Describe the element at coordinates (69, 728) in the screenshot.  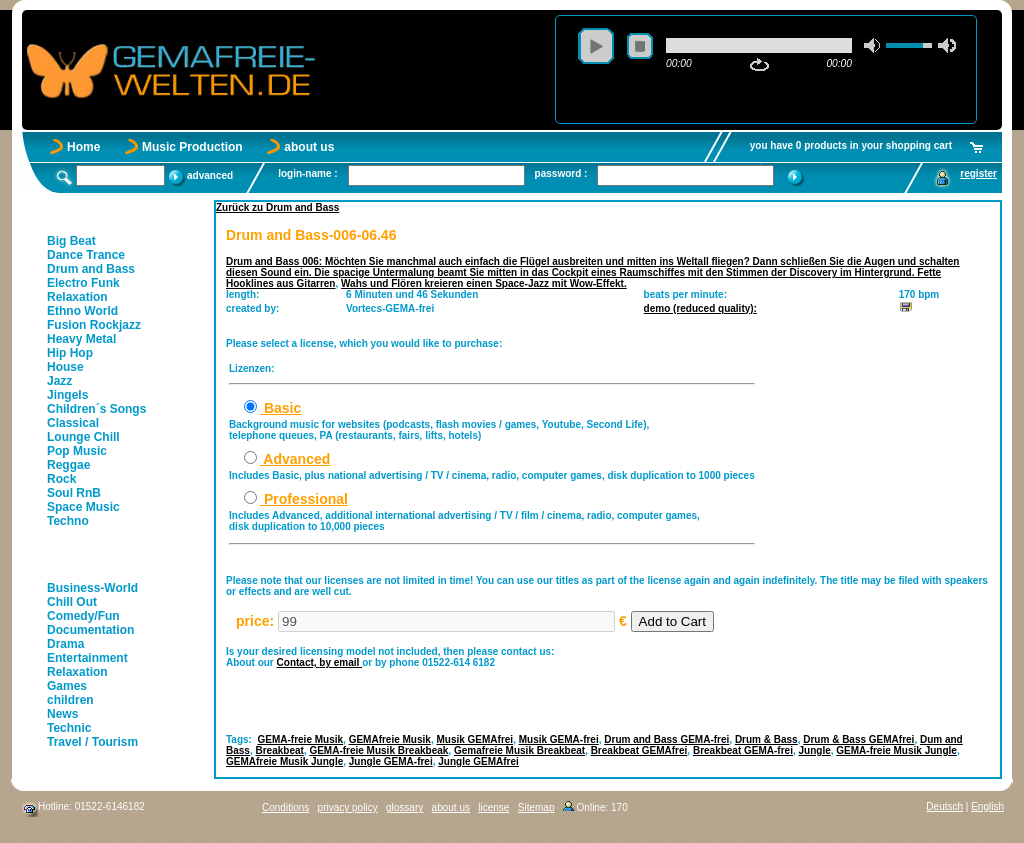
I see `Technic` at that location.